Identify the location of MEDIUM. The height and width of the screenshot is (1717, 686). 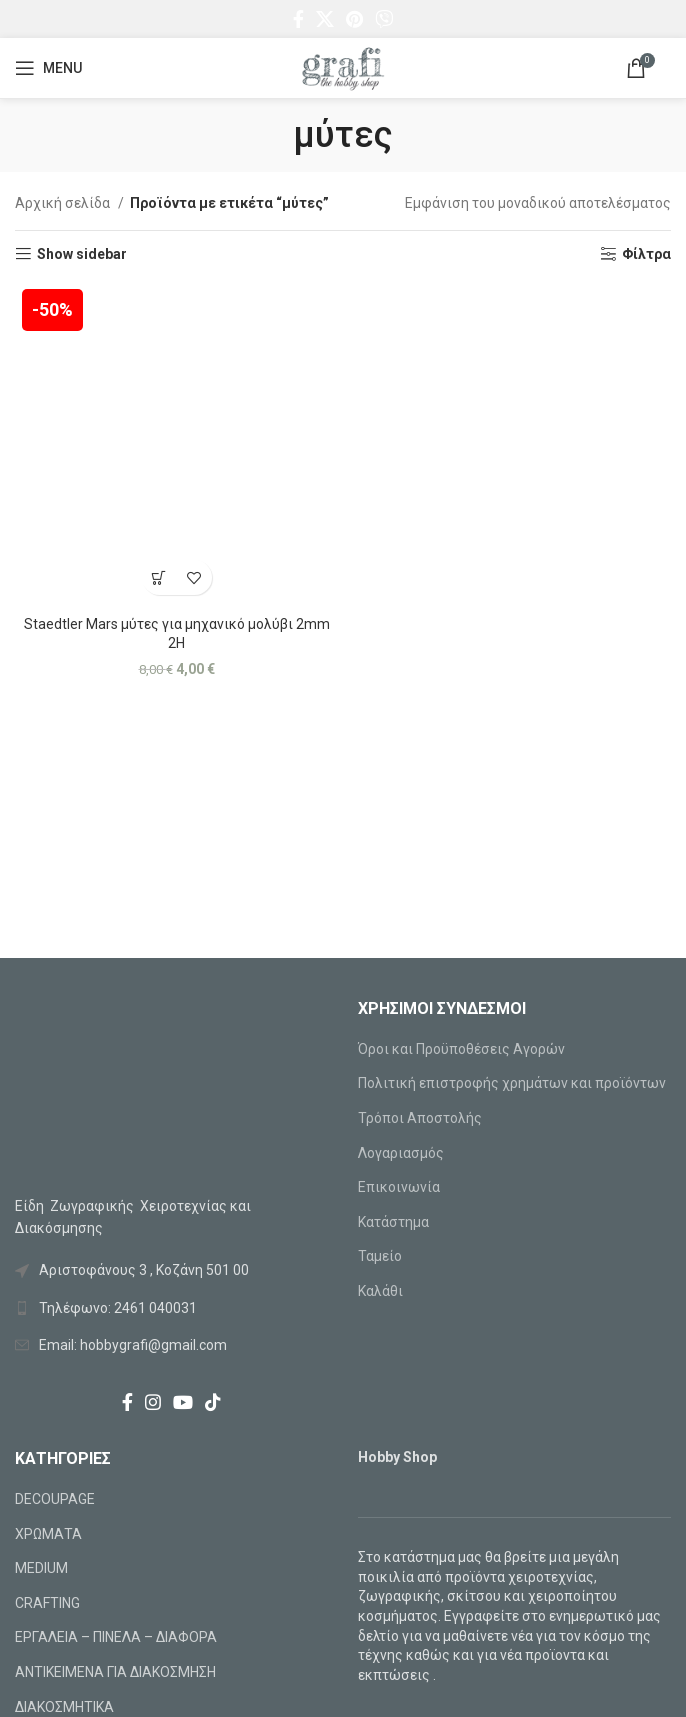
(41, 1568).